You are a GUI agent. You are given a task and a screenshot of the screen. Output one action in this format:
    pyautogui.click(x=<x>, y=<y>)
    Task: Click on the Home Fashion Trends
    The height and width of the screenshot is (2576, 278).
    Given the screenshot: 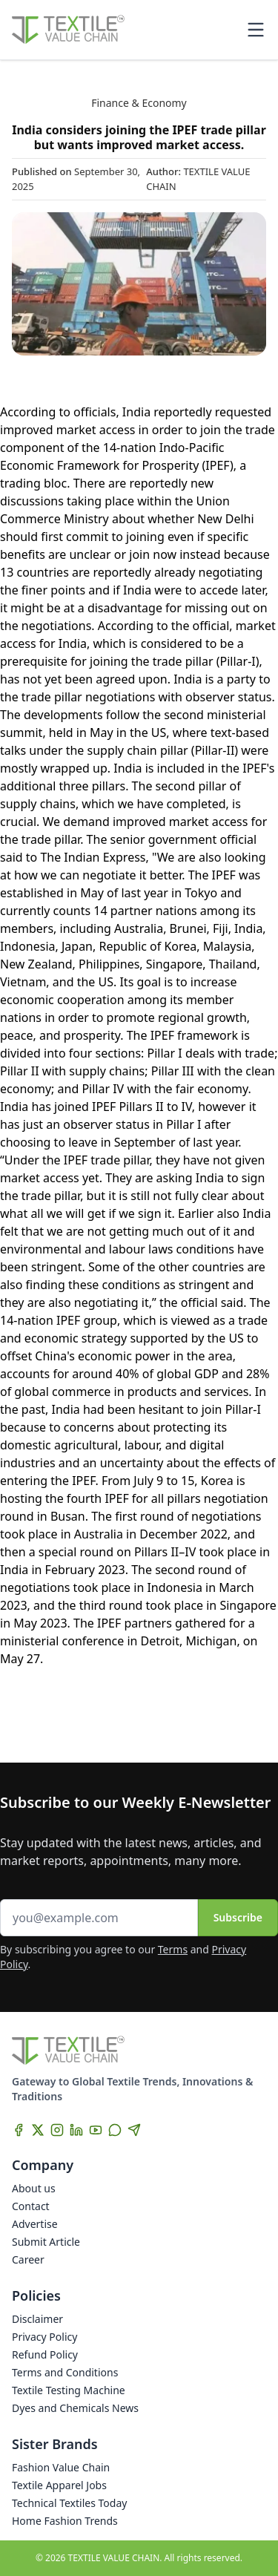 What is the action you would take?
    pyautogui.click(x=65, y=2521)
    